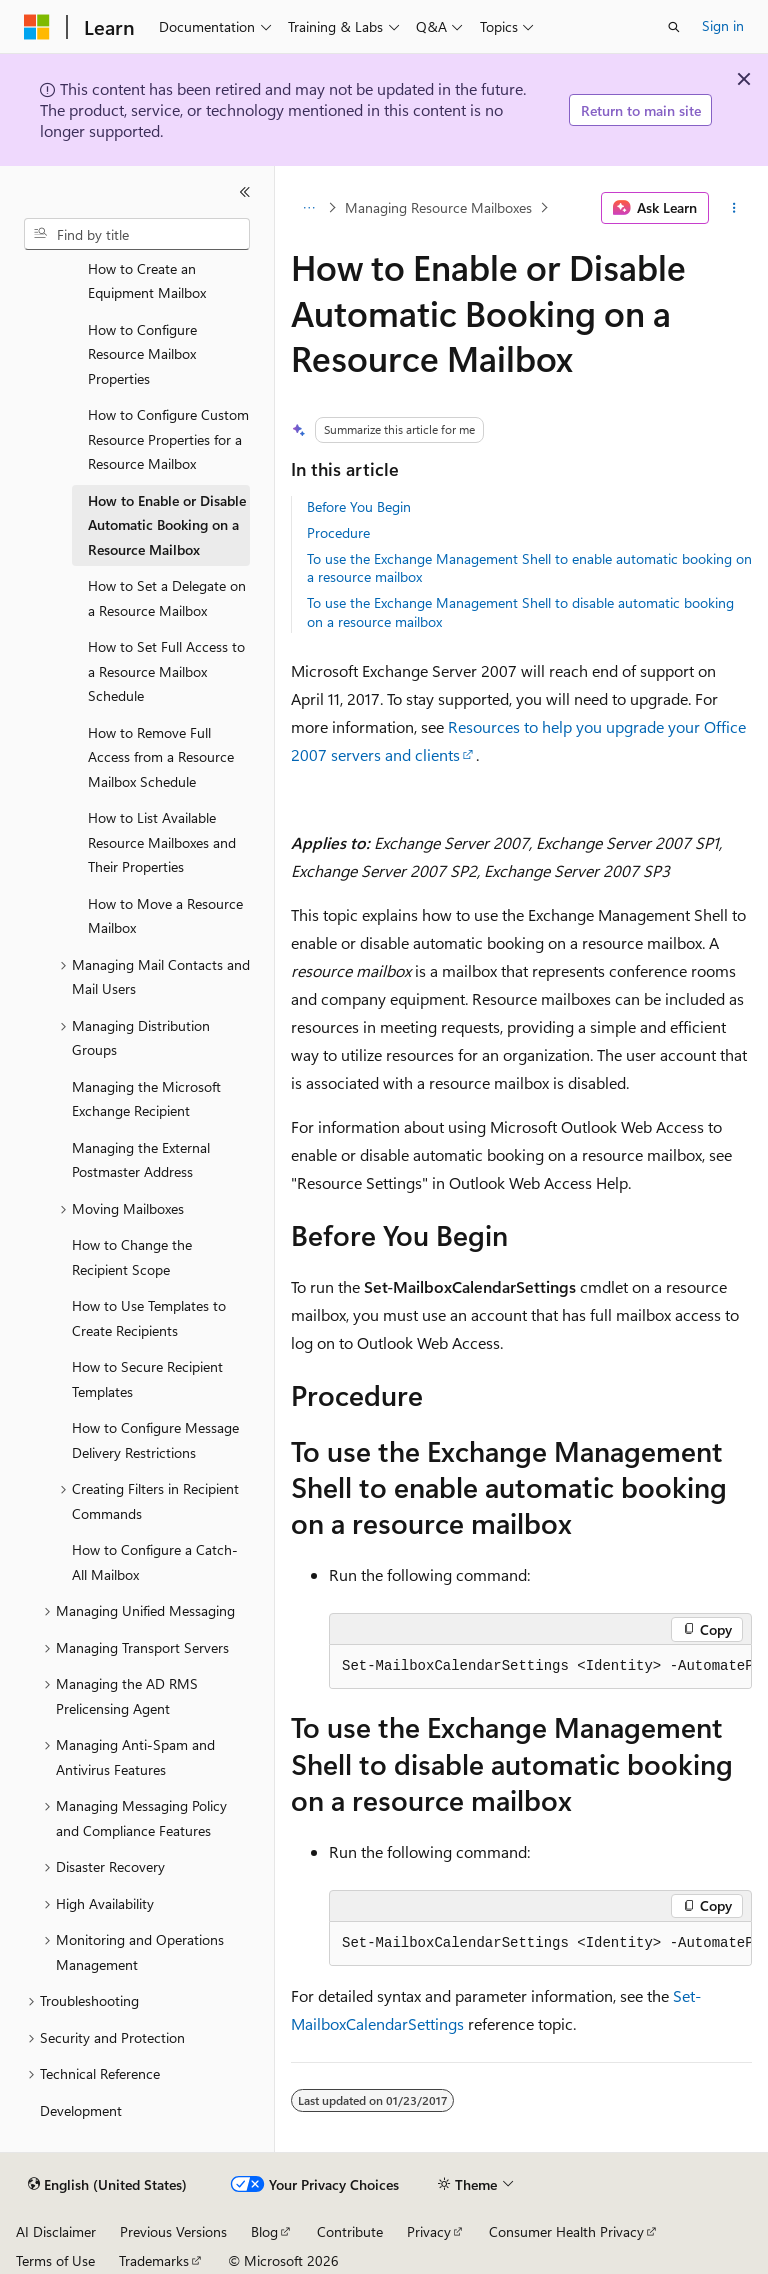 The width and height of the screenshot is (768, 2274). What do you see at coordinates (438, 207) in the screenshot?
I see `Managing Resource Mailboxes` at bounding box center [438, 207].